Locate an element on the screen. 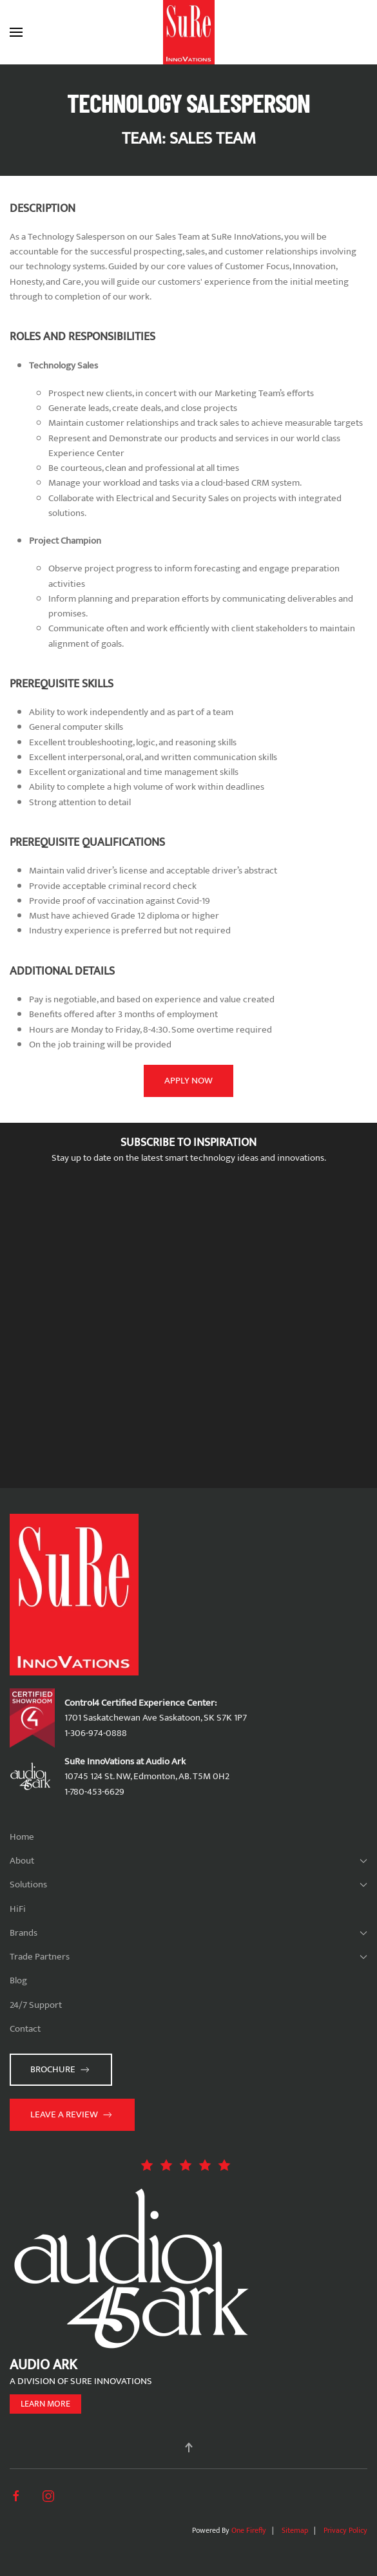 This screenshot has width=377, height=2576. Leave a Review is located at coordinates (72, 2114).